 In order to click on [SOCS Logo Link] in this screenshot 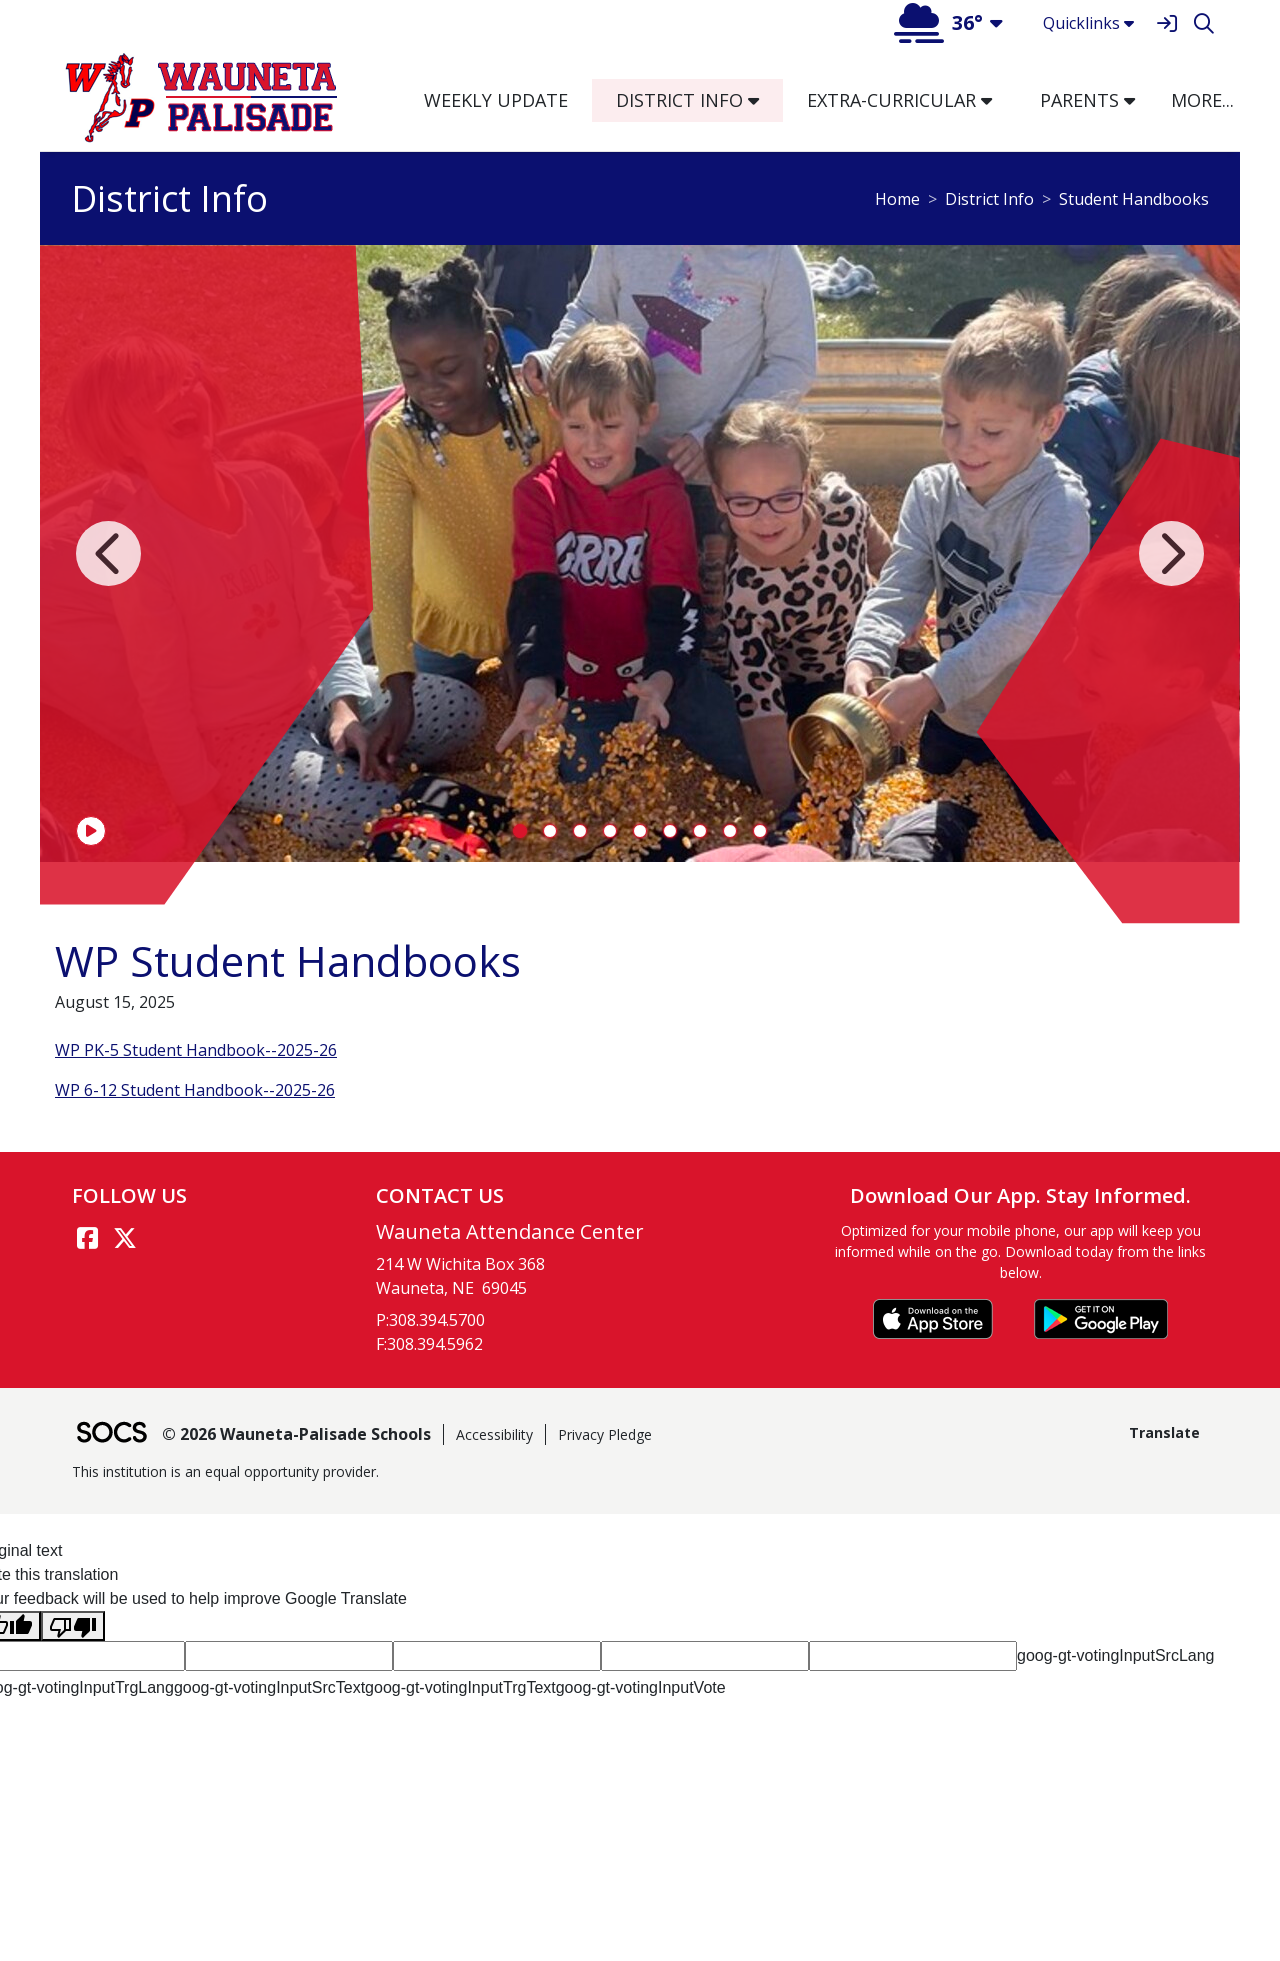, I will do `click(111, 1434)`.